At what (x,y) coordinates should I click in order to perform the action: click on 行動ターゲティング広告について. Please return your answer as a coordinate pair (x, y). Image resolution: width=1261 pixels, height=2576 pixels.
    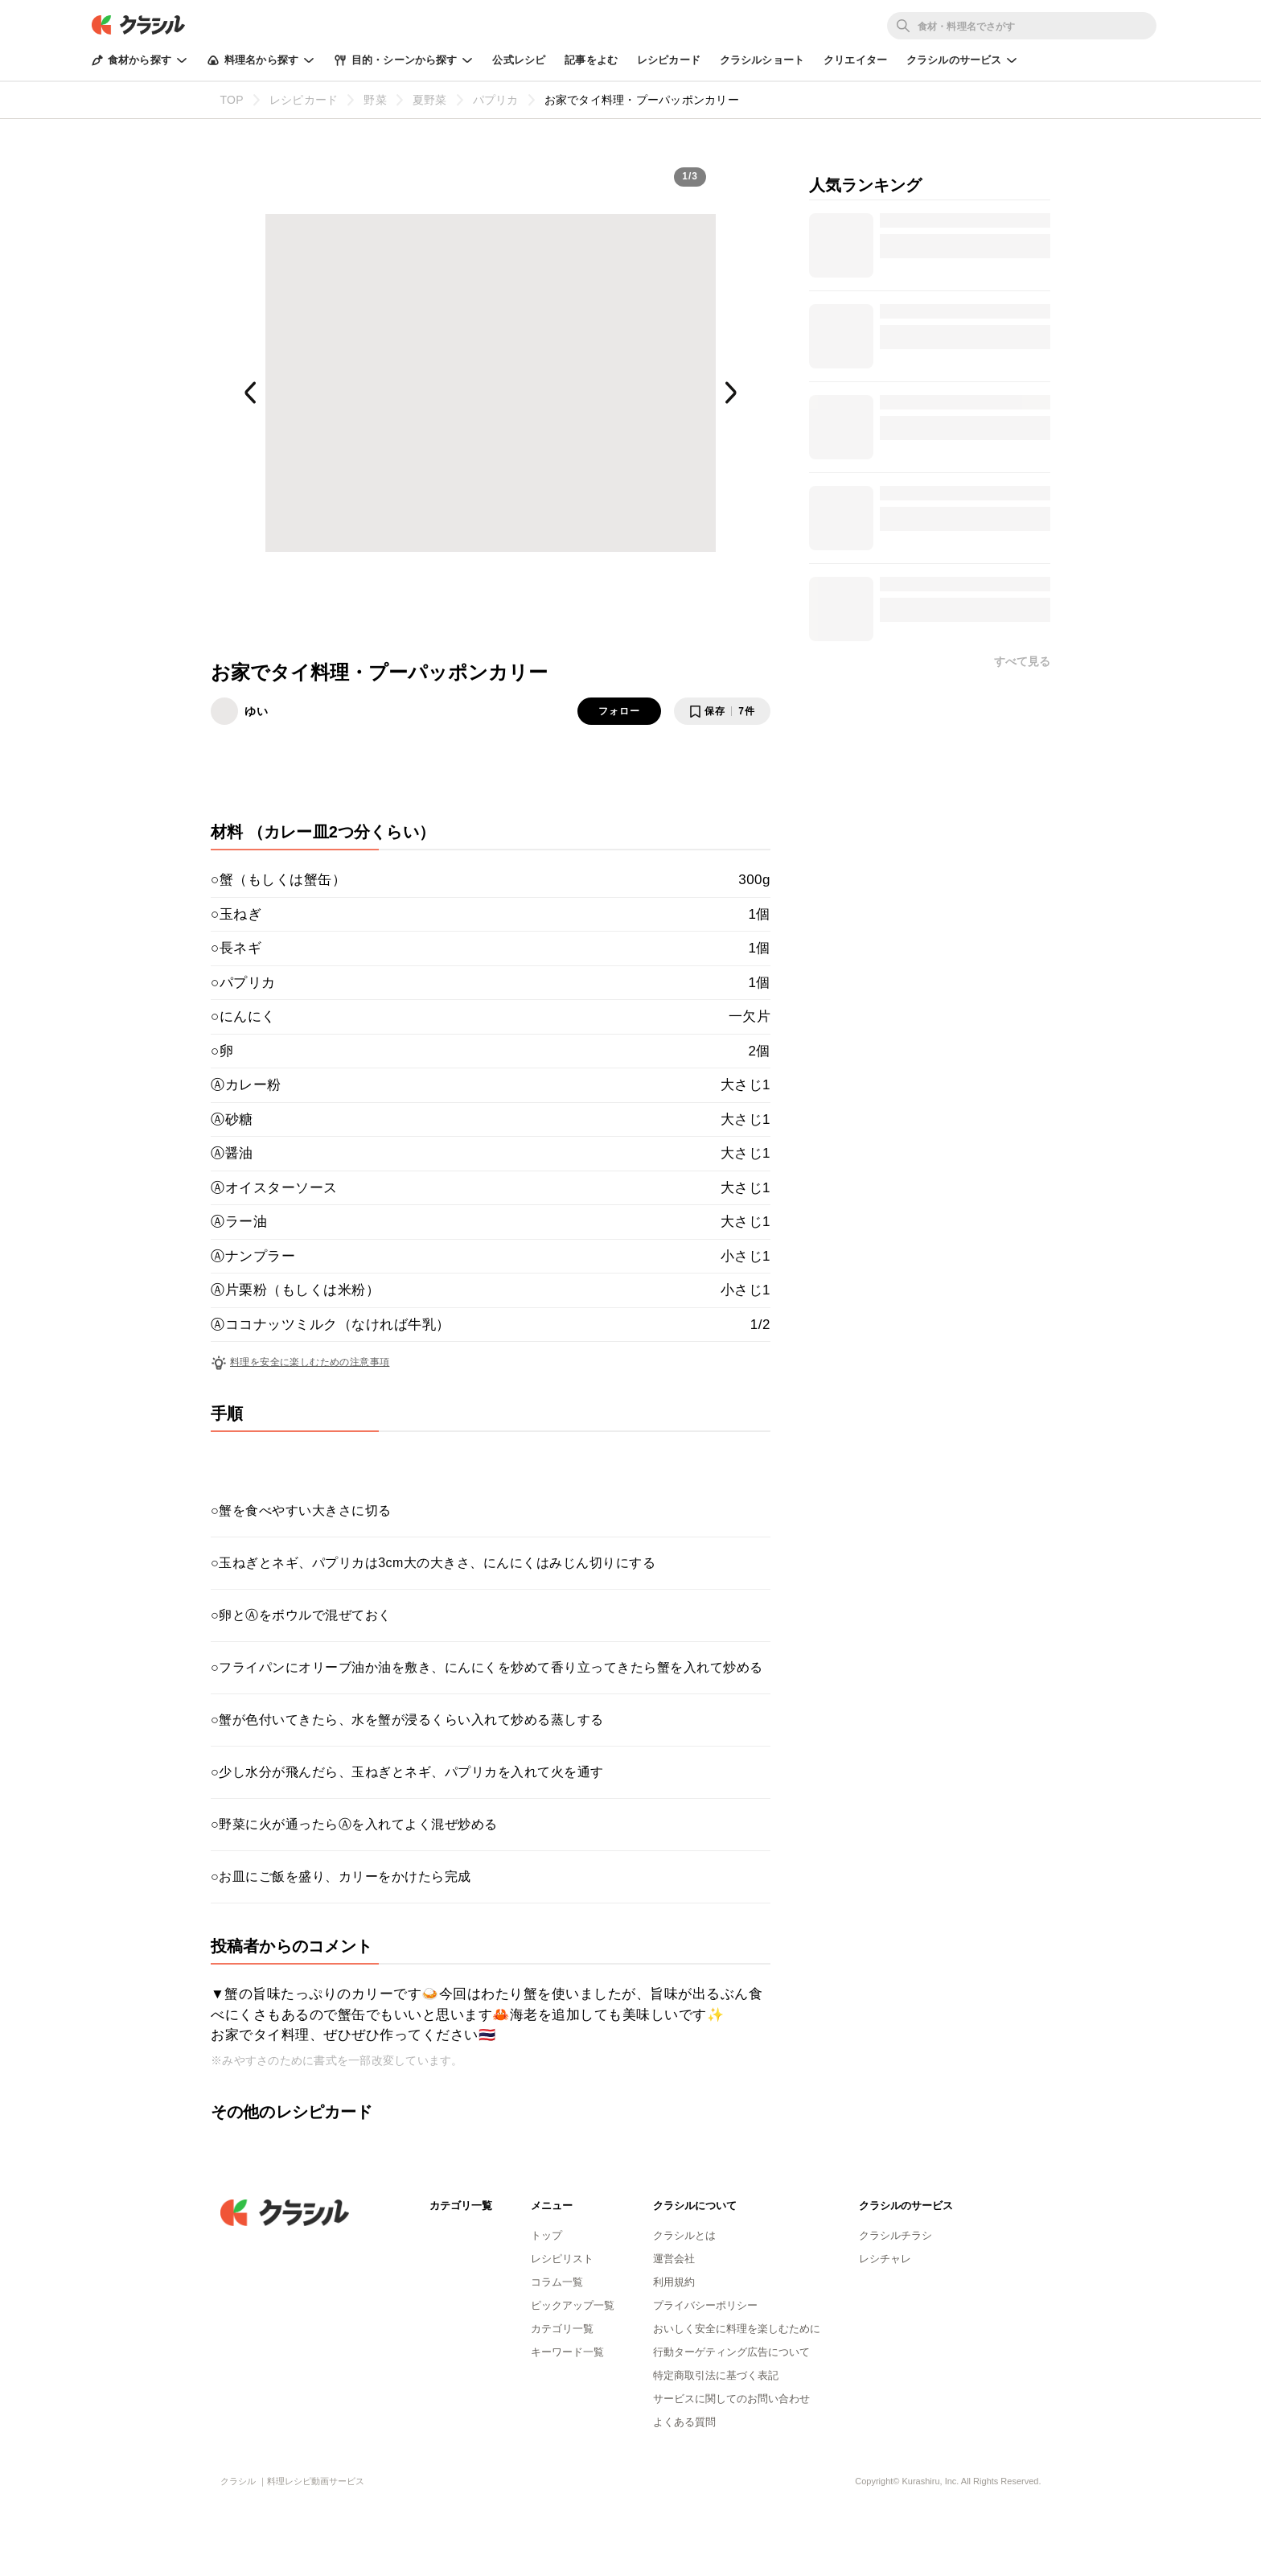
    Looking at the image, I should click on (731, 2352).